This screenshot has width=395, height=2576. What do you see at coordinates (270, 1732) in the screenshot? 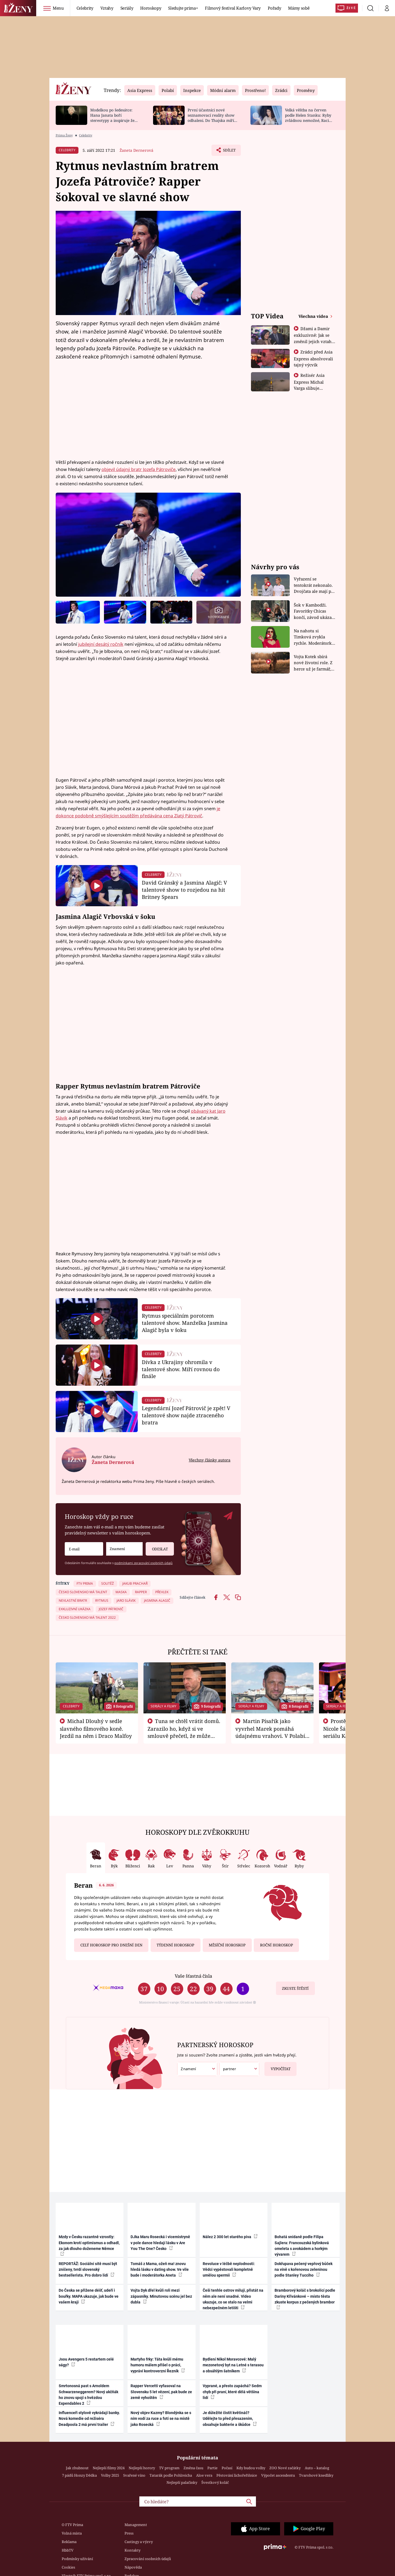
I see `Martin Písařík jako vyvrhel Marek pomáhá údajnému vrahovi. V Polabí je v nemilosti` at bounding box center [270, 1732].